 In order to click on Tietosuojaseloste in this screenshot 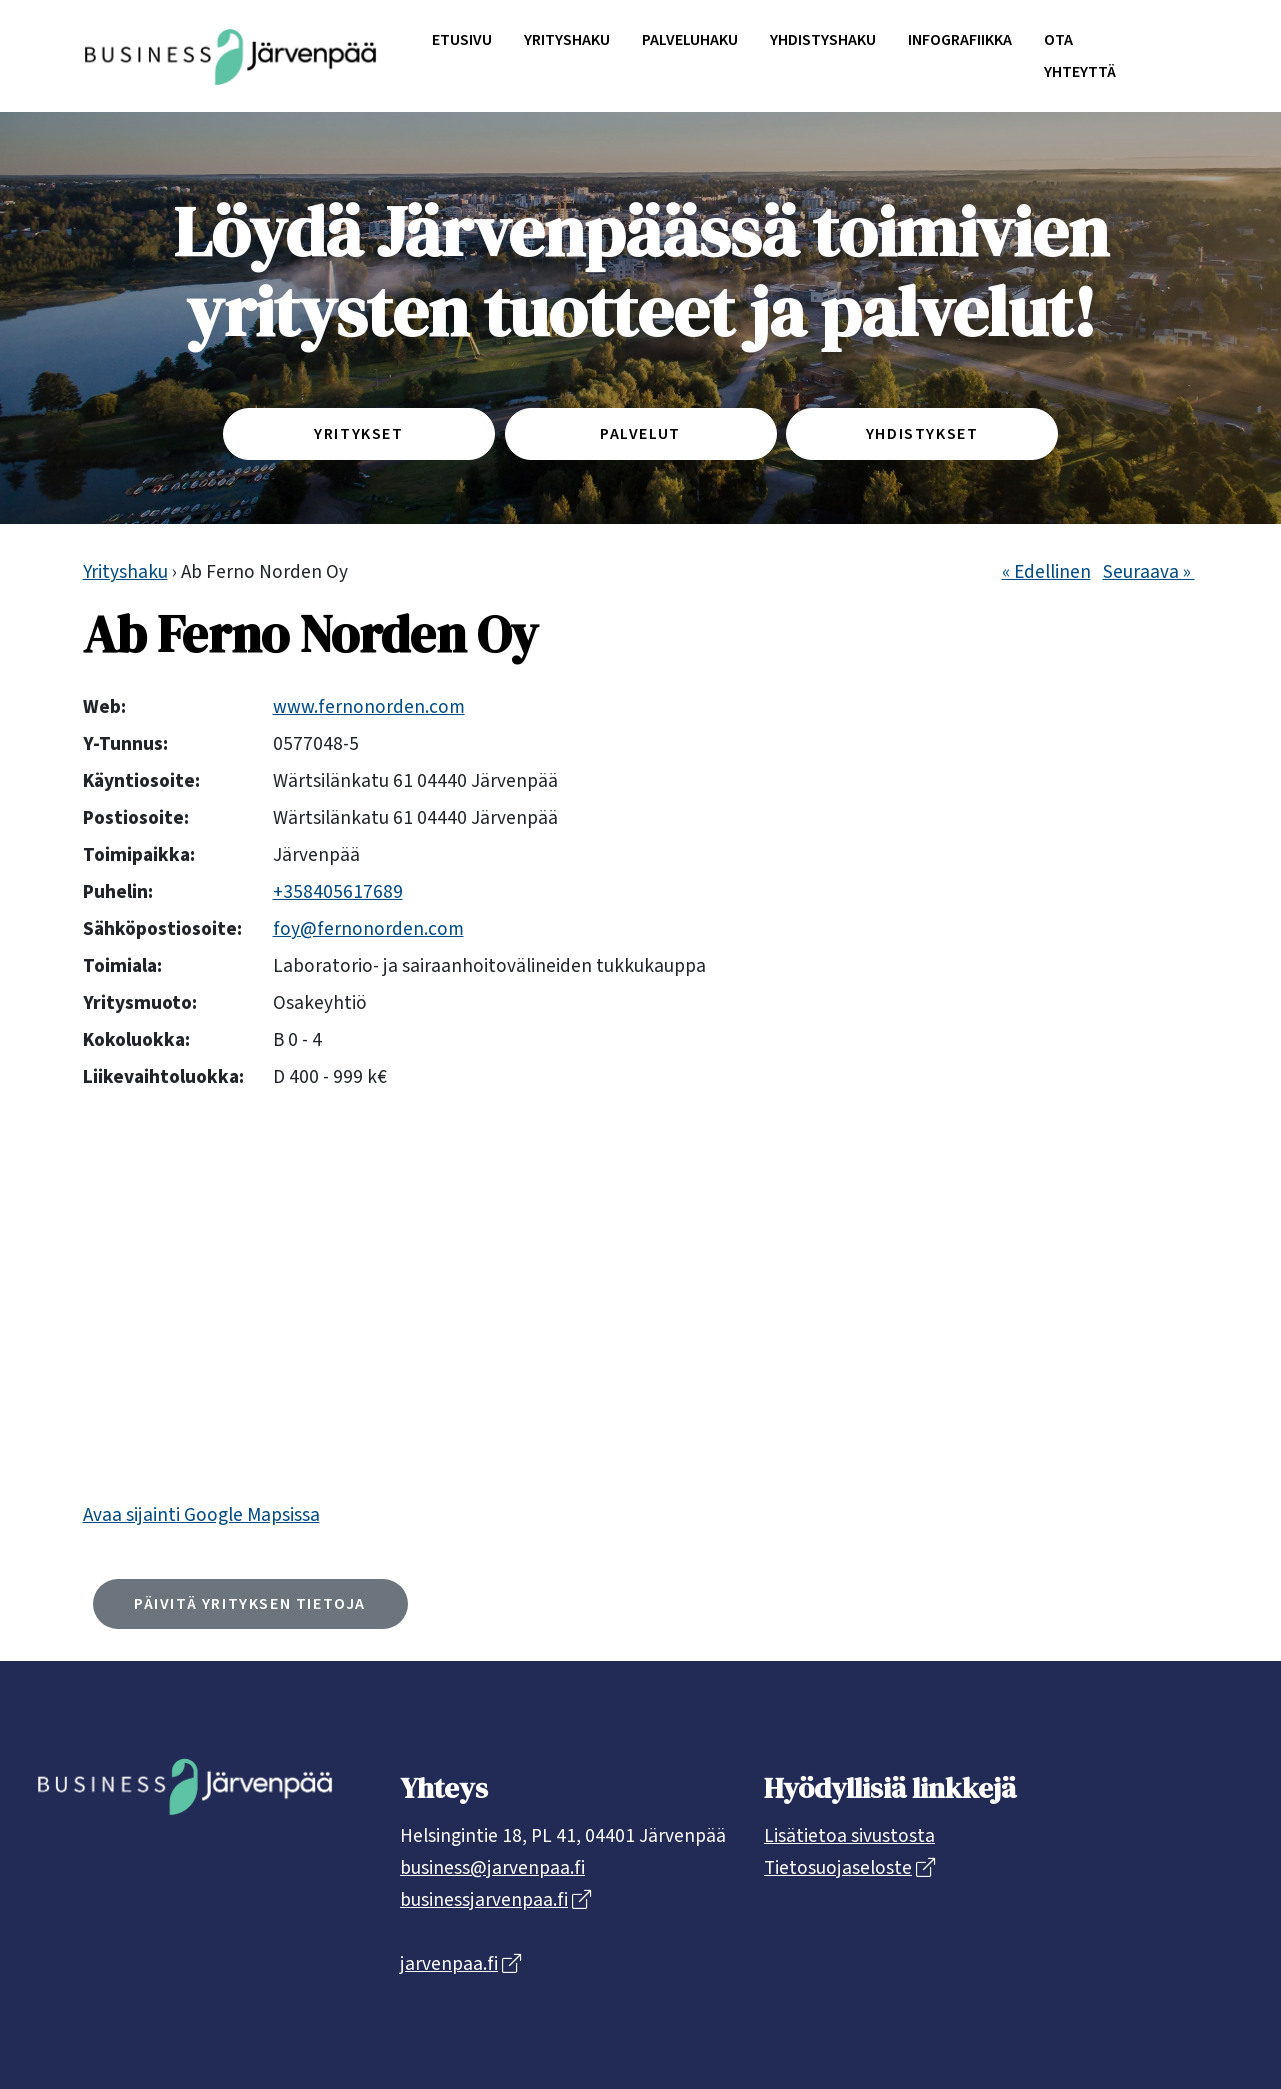, I will do `click(838, 1868)`.